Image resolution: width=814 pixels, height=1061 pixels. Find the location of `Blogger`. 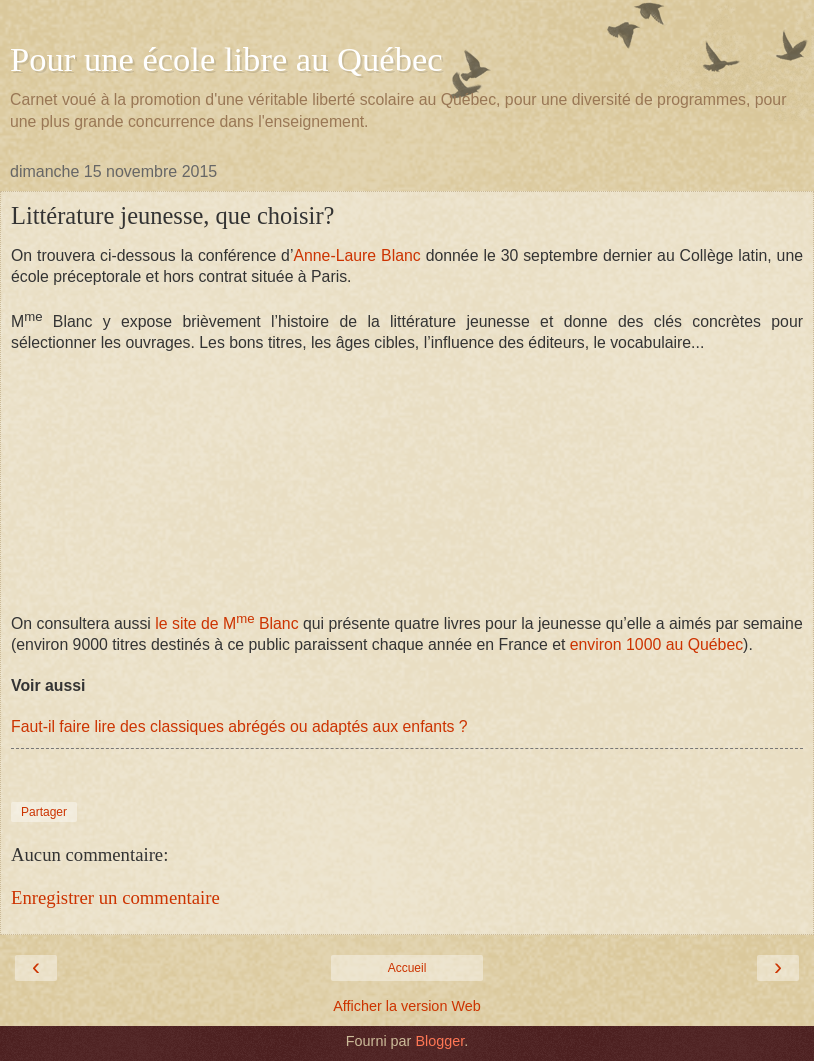

Blogger is located at coordinates (439, 1041).